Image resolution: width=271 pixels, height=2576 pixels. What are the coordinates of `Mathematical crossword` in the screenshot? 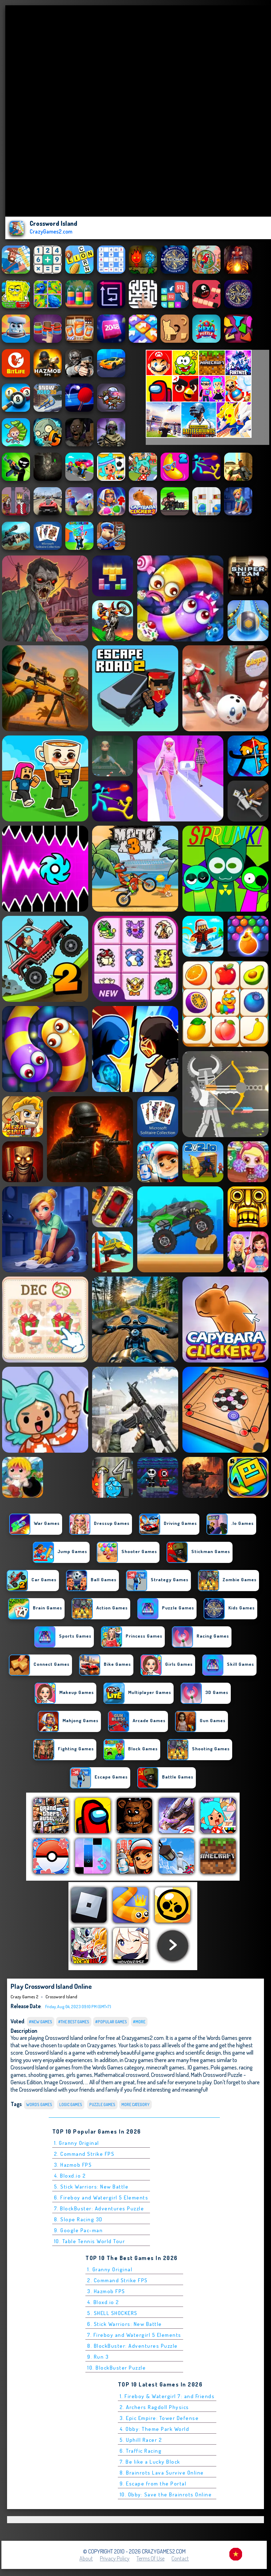 It's located at (121, 2074).